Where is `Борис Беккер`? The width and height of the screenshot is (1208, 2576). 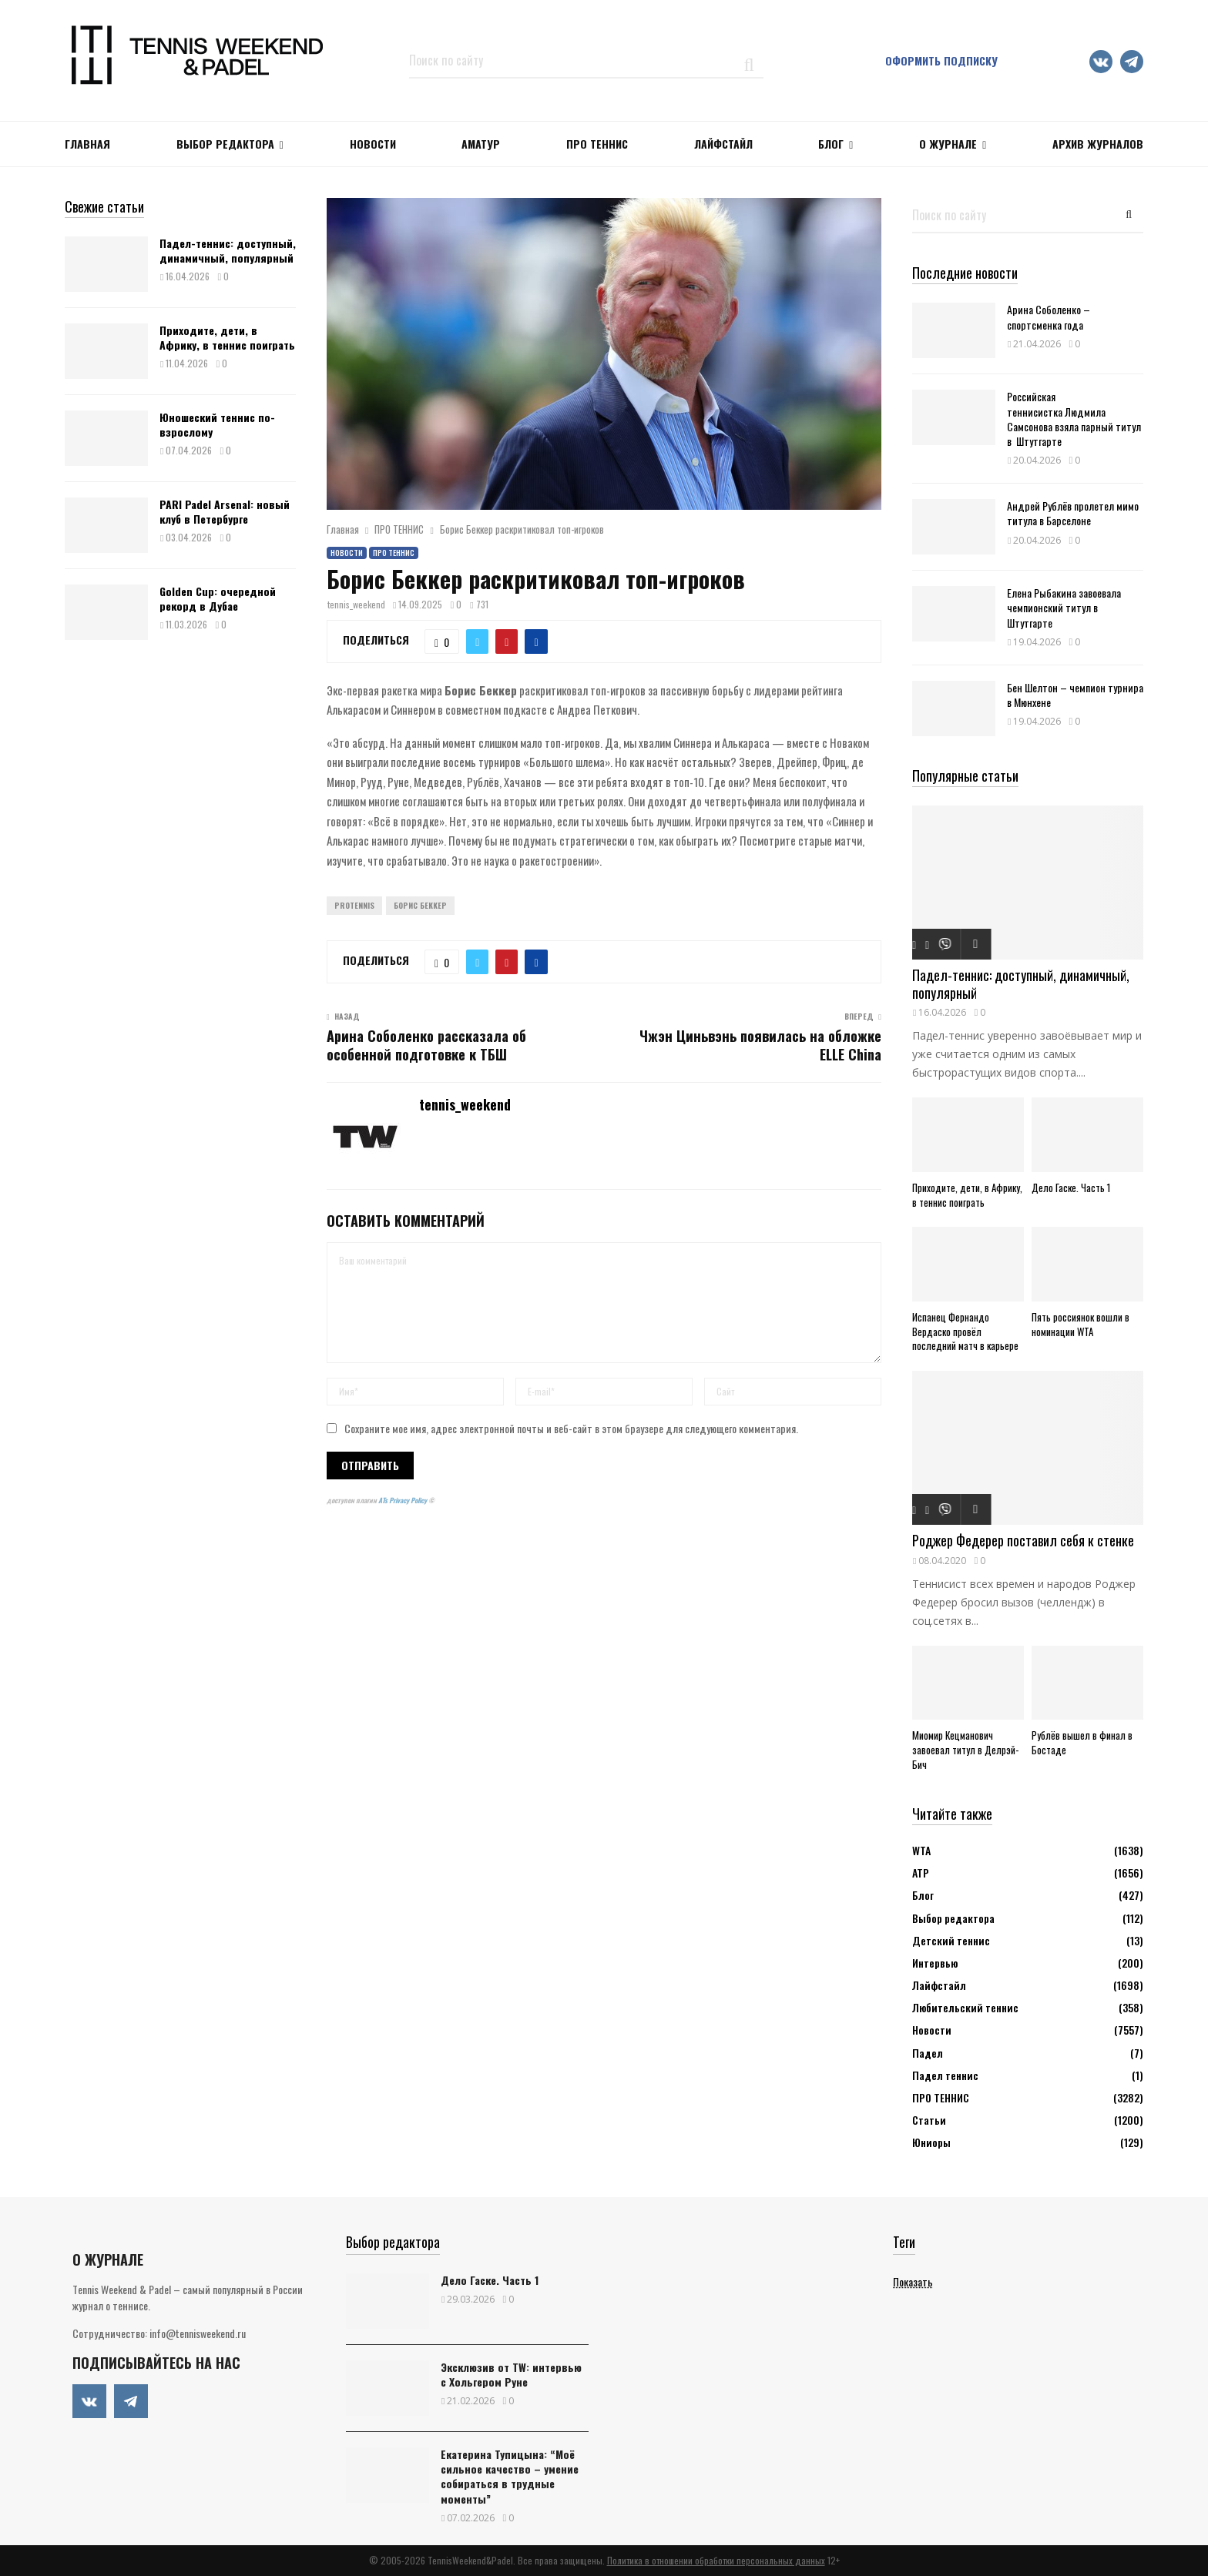
Борис Беккер is located at coordinates (420, 905).